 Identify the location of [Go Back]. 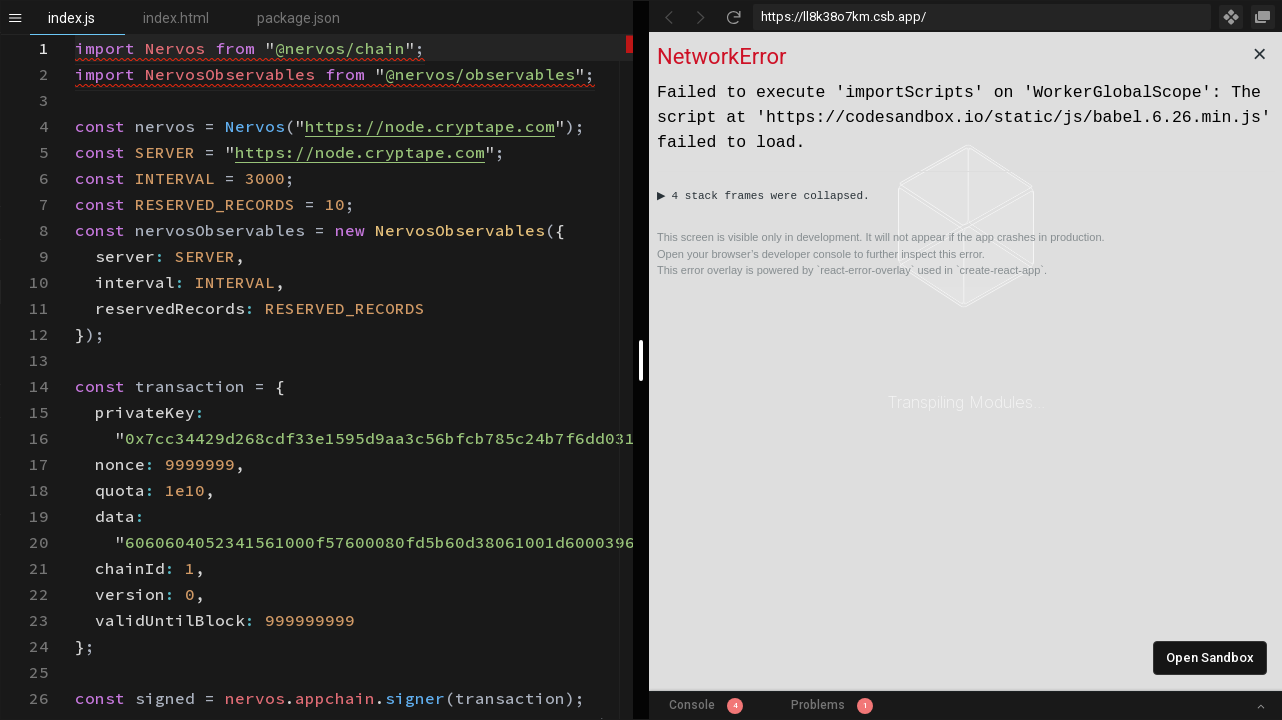
(669, 17).